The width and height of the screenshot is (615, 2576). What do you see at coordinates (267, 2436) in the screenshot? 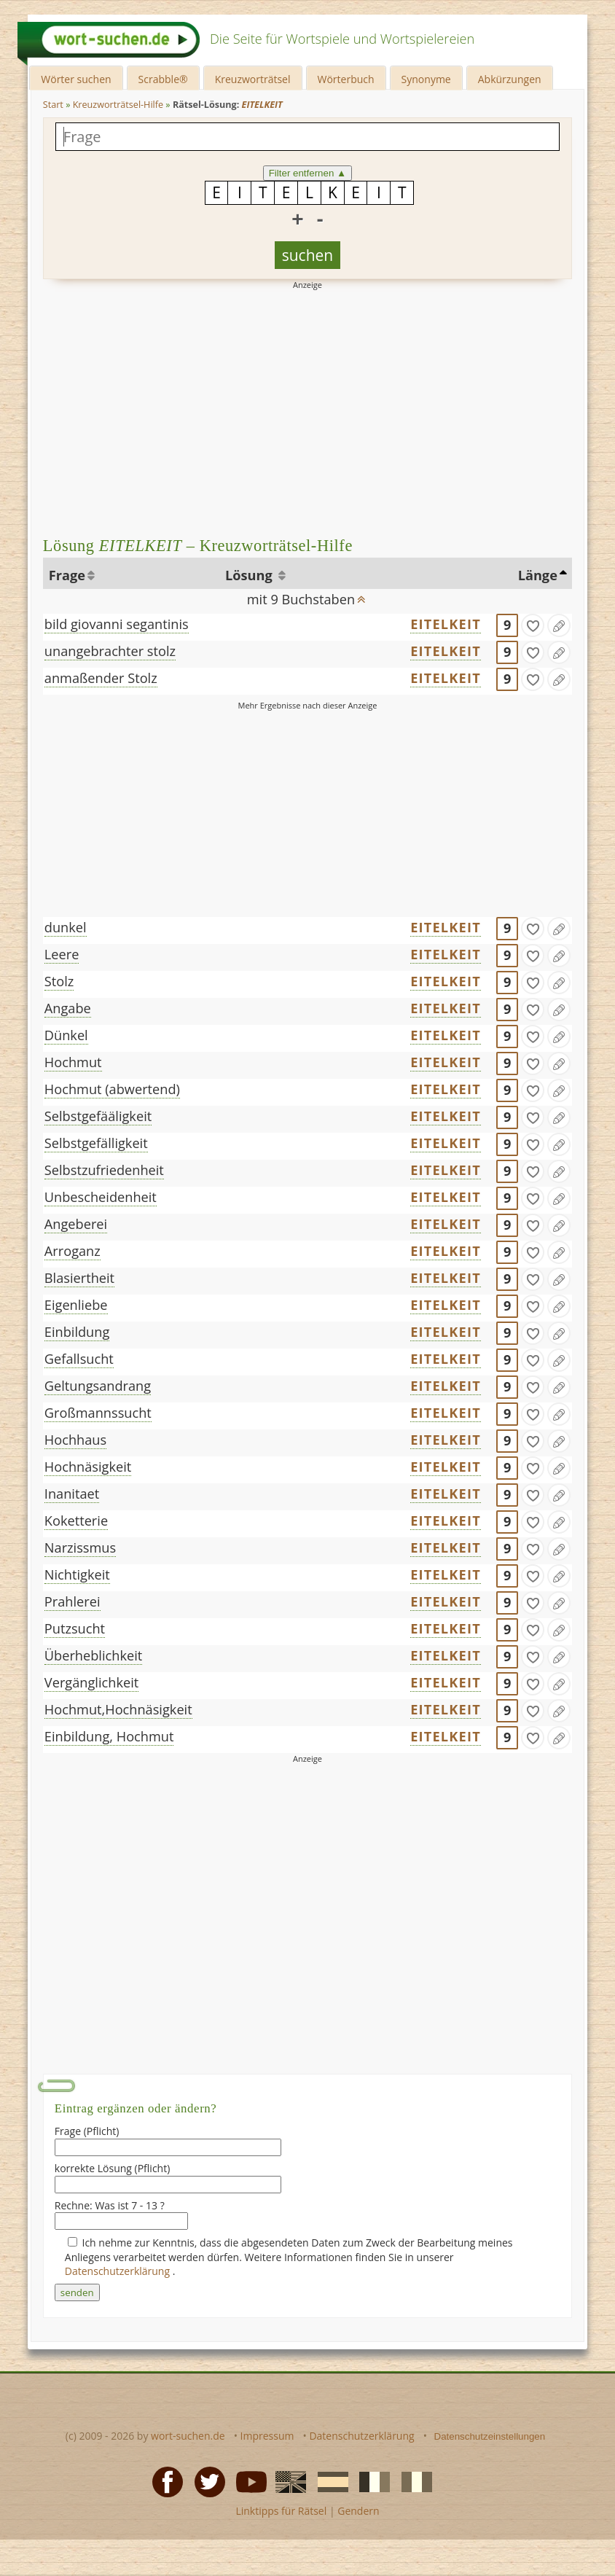
I see `Impressum` at bounding box center [267, 2436].